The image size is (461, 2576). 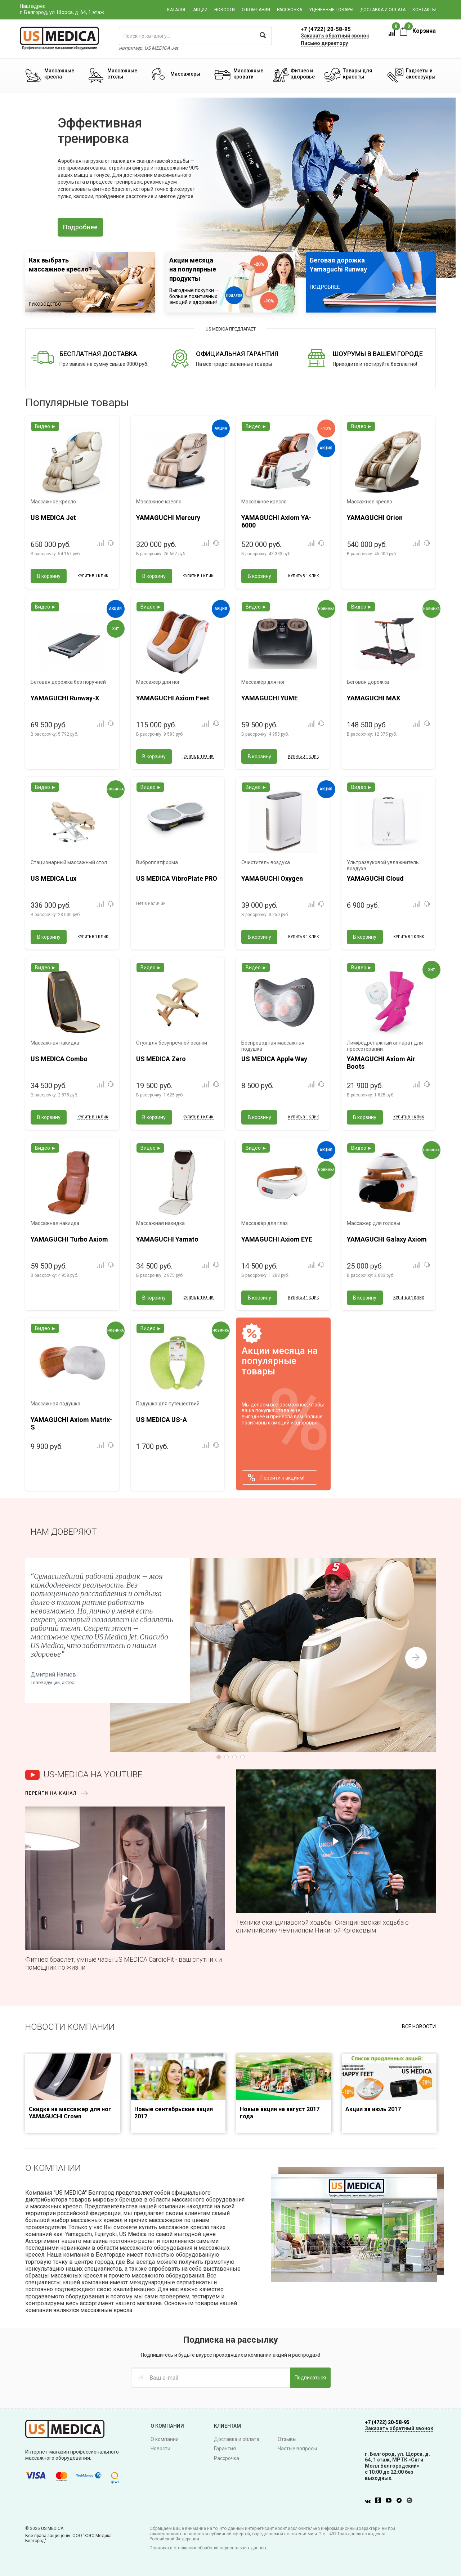 I want to click on YAMAGUCHI Axiom EYE, so click(x=276, y=1239).